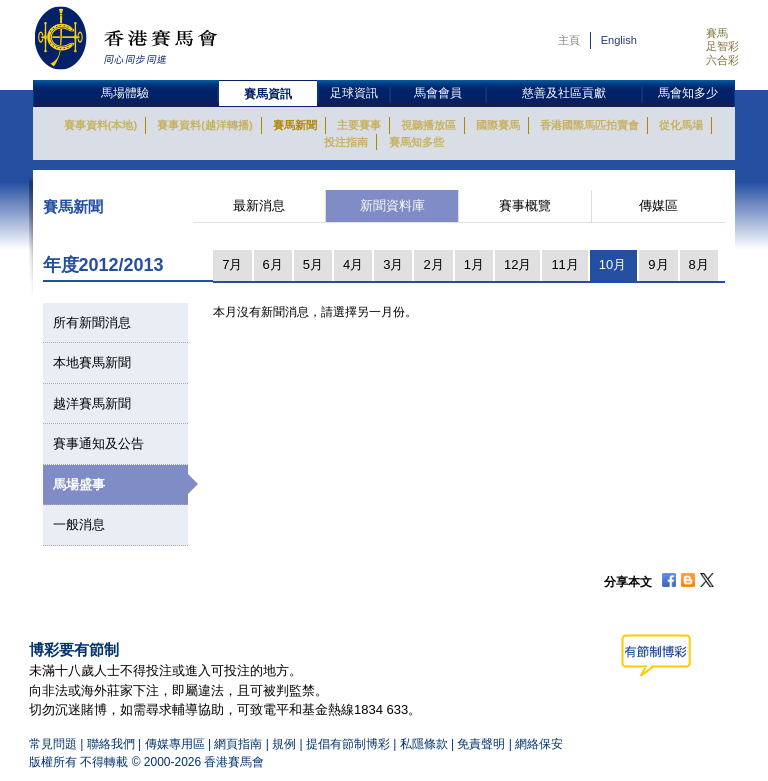 The image size is (768, 781). What do you see at coordinates (111, 744) in the screenshot?
I see `聯絡我們` at bounding box center [111, 744].